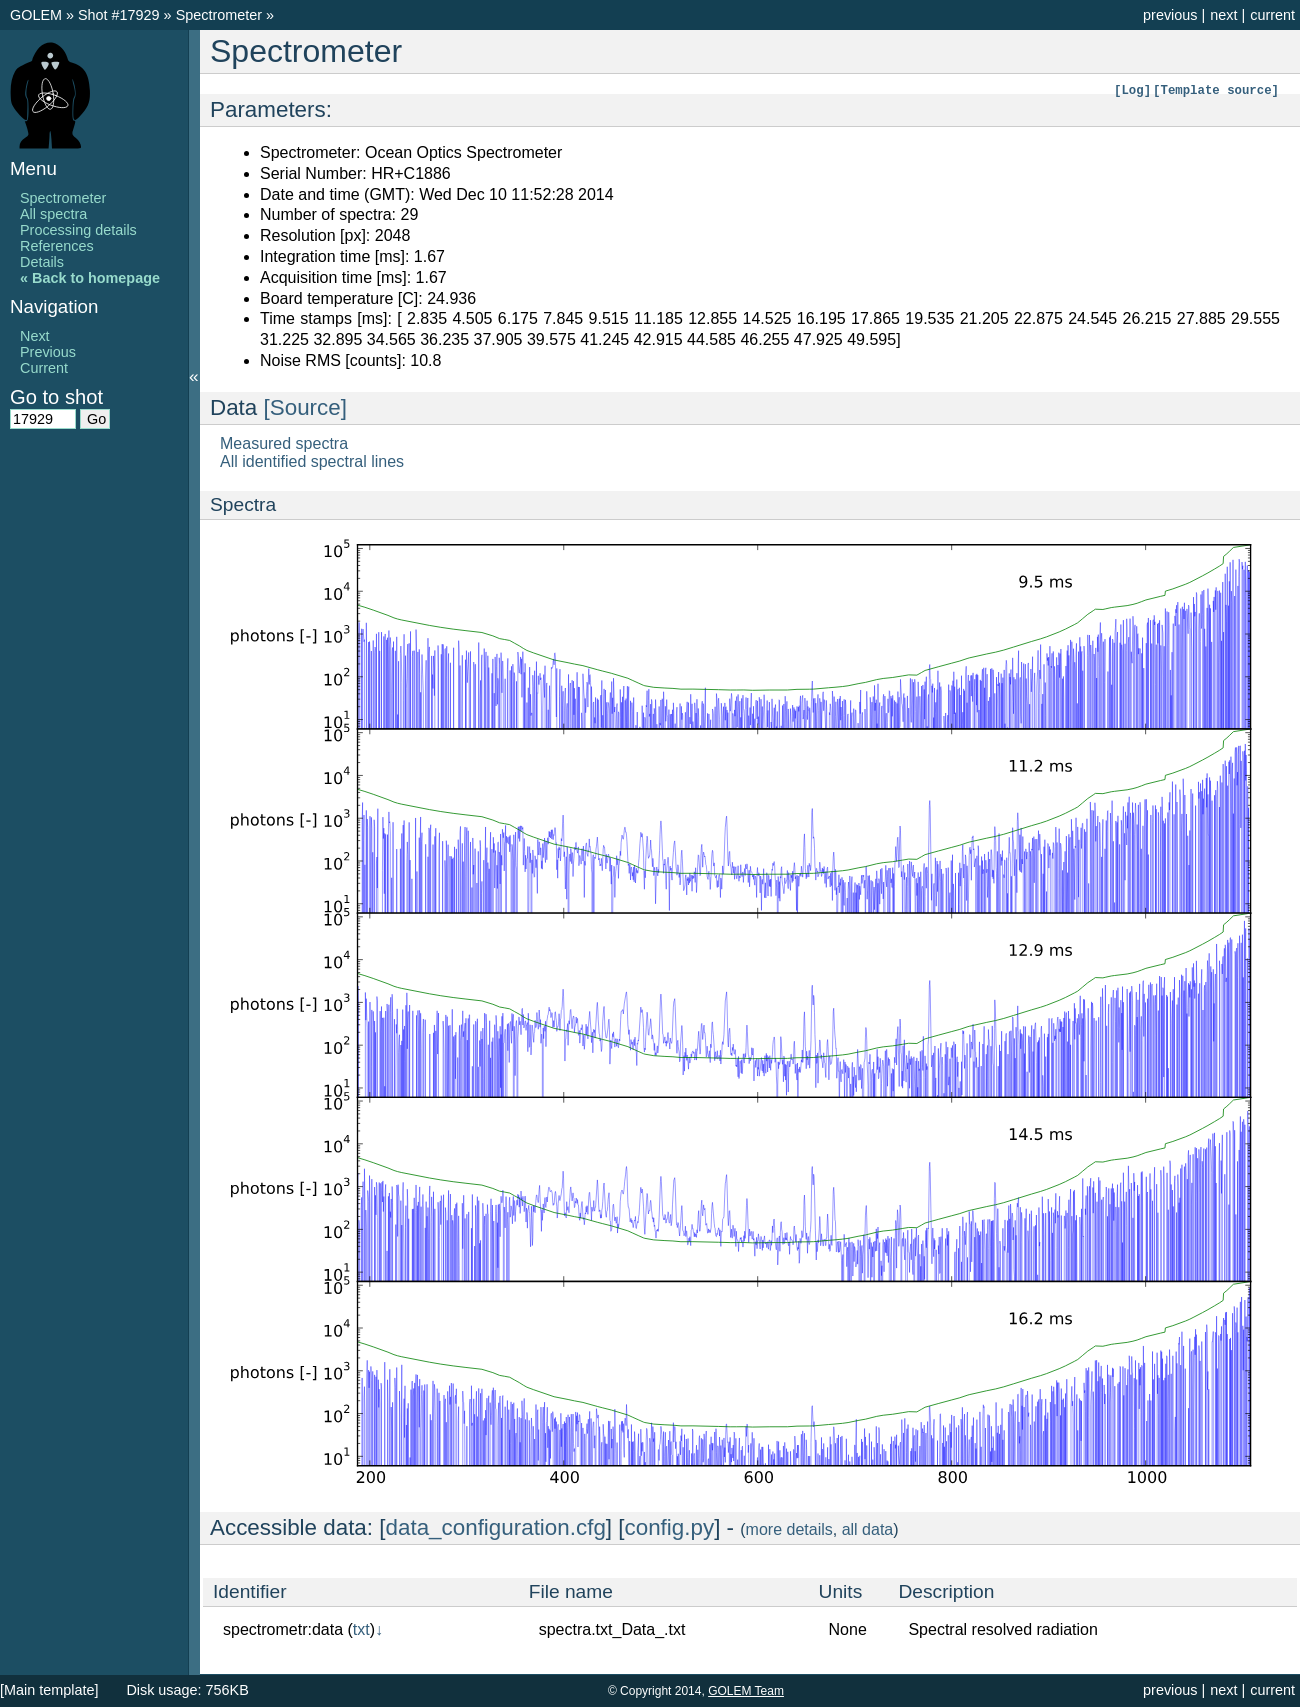 This screenshot has height=1707, width=1300. Describe the element at coordinates (1223, 15) in the screenshot. I see `next` at that location.